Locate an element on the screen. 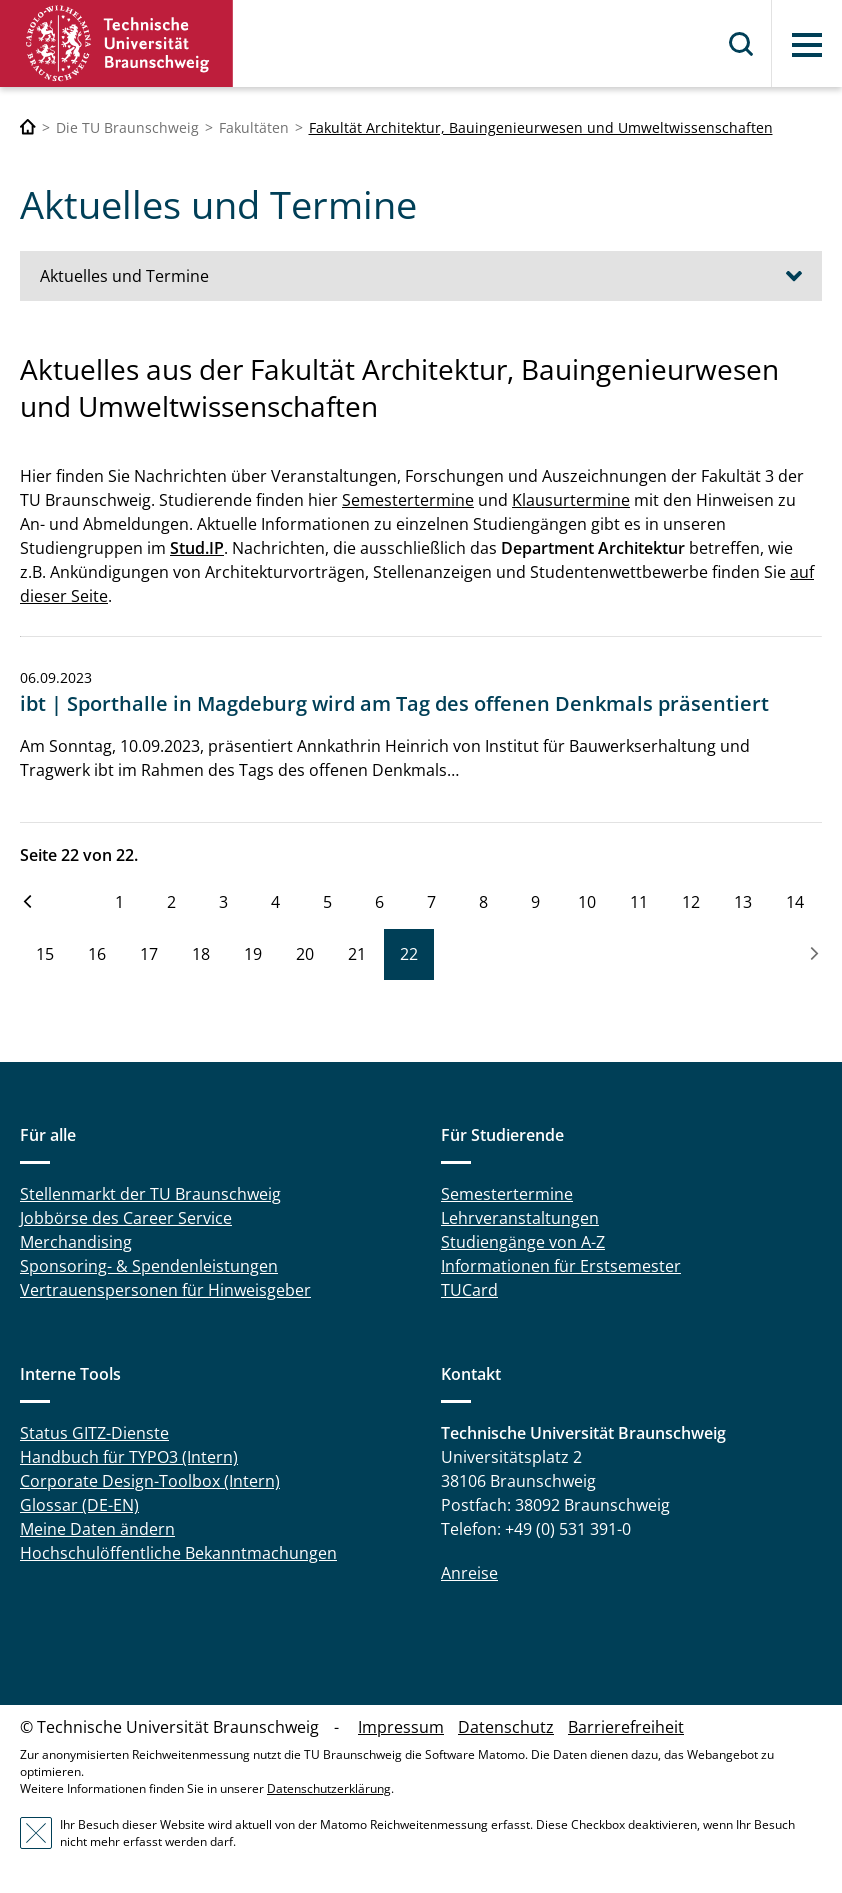 The image size is (842, 1893). 14 is located at coordinates (795, 902).